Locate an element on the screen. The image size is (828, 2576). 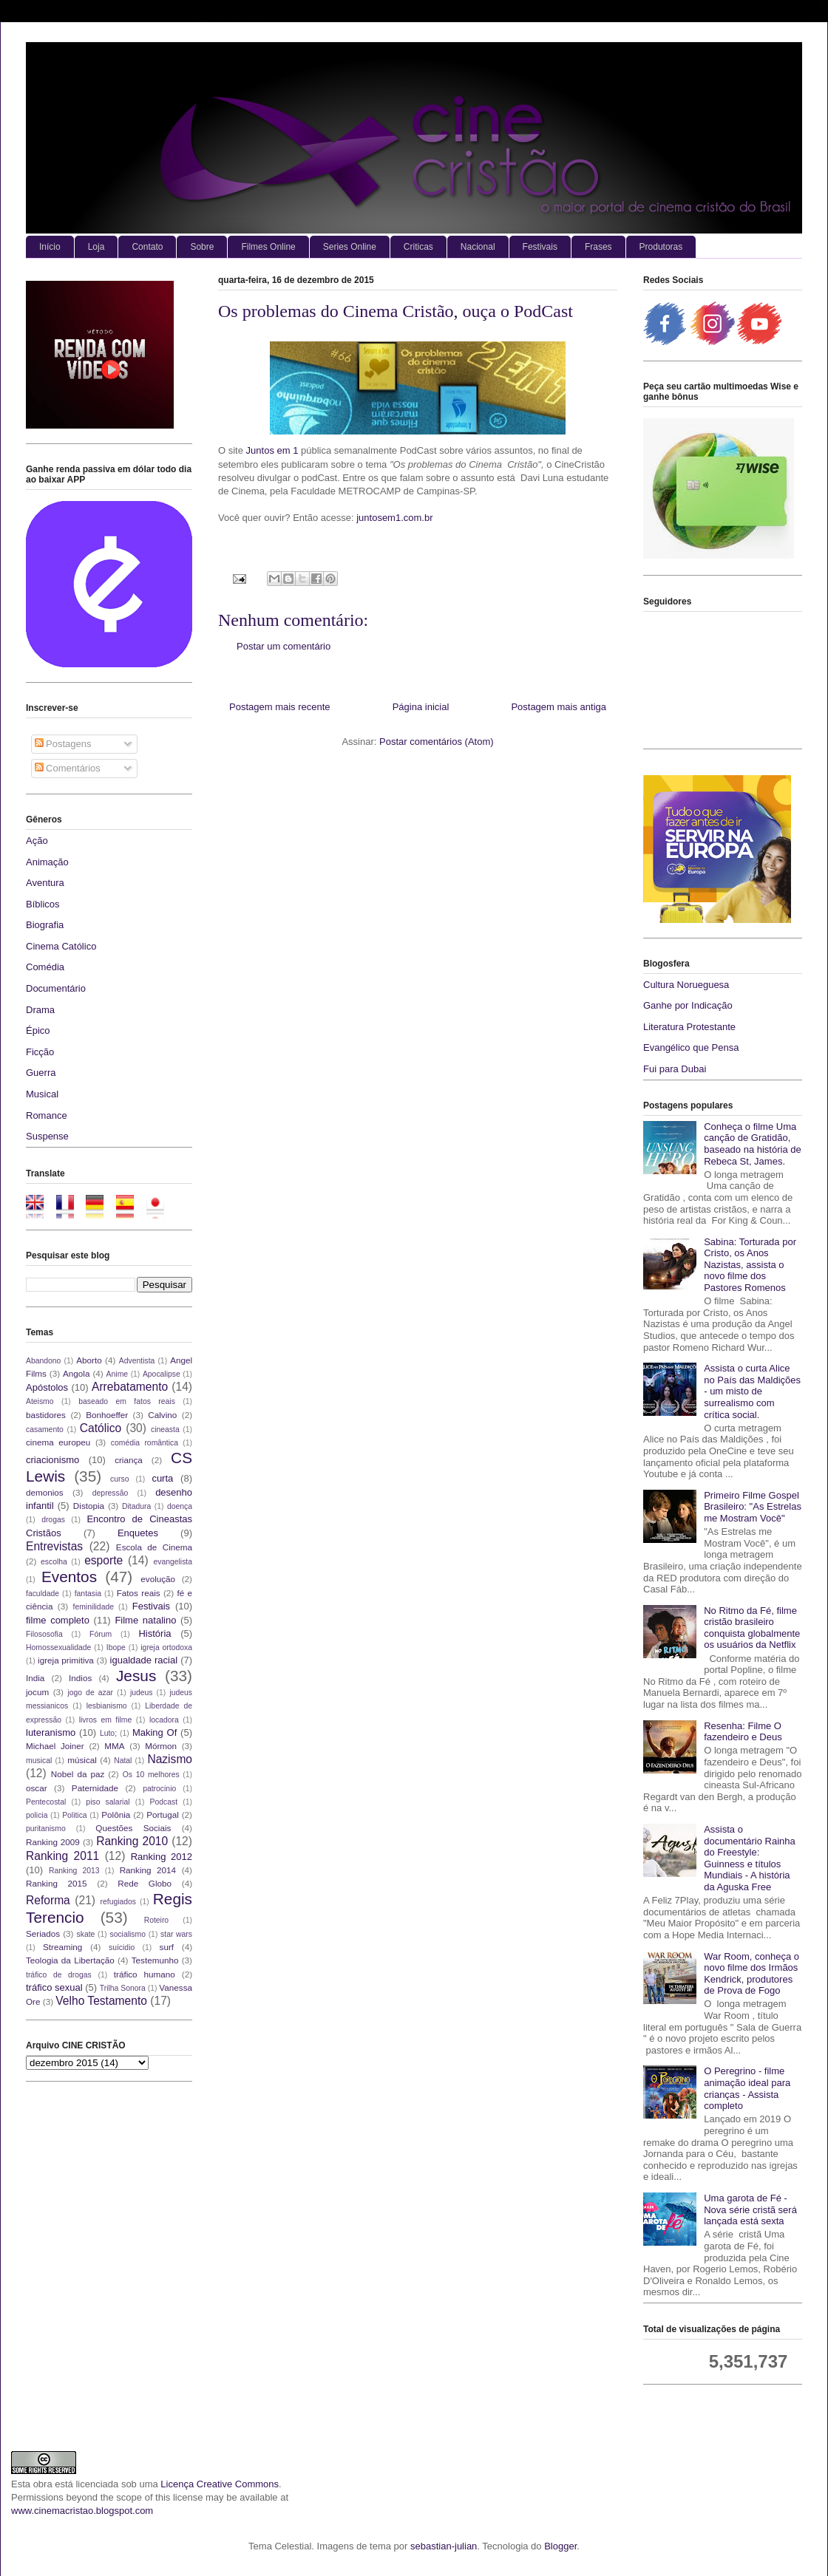
Produtoras is located at coordinates (661, 247).